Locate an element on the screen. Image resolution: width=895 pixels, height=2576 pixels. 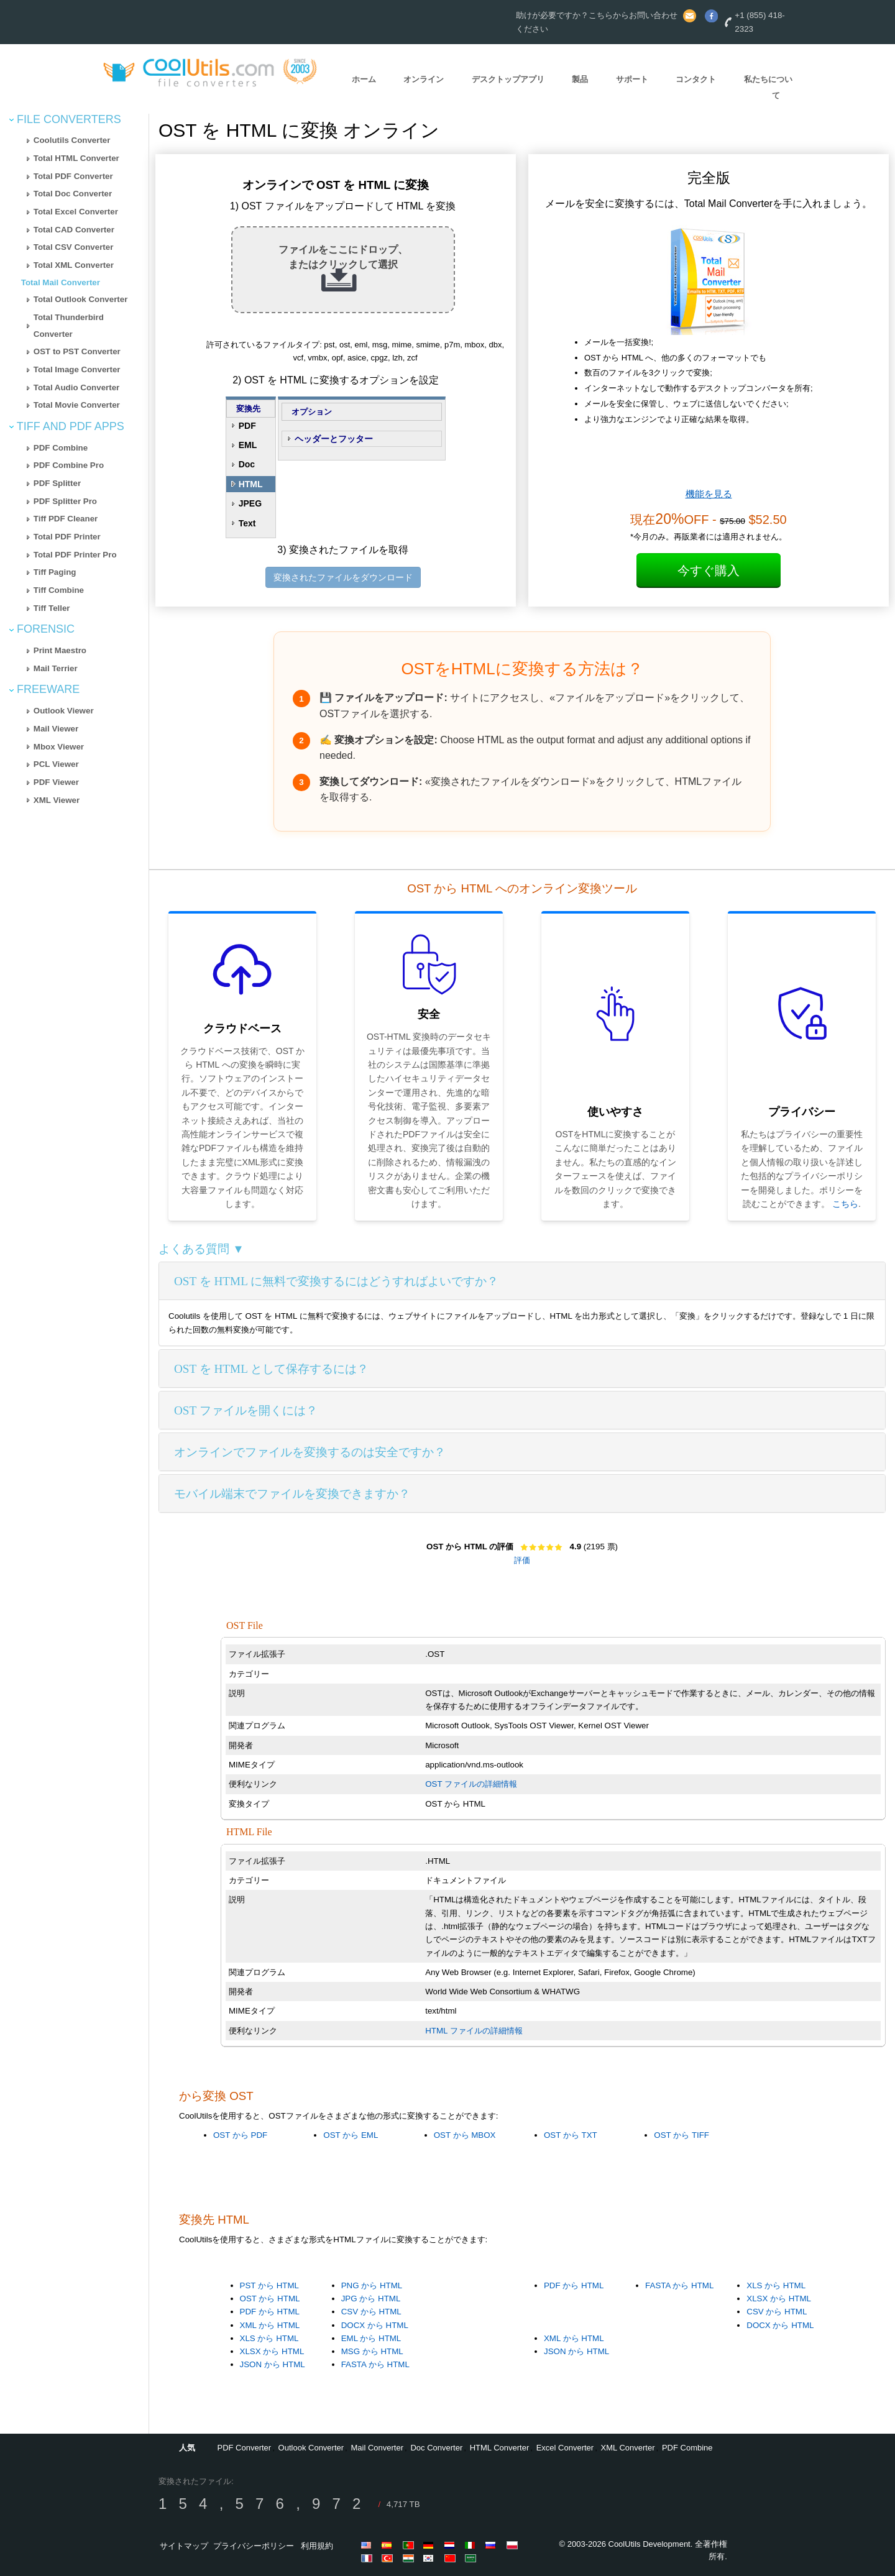
Tiff PDF Cleaner is located at coordinates (66, 518).